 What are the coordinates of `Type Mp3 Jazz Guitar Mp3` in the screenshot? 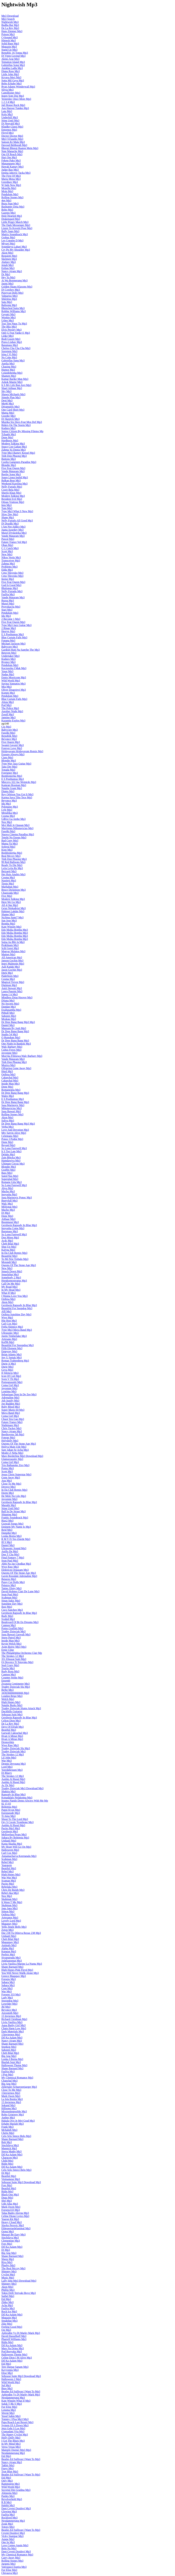 It's located at (16, 625).